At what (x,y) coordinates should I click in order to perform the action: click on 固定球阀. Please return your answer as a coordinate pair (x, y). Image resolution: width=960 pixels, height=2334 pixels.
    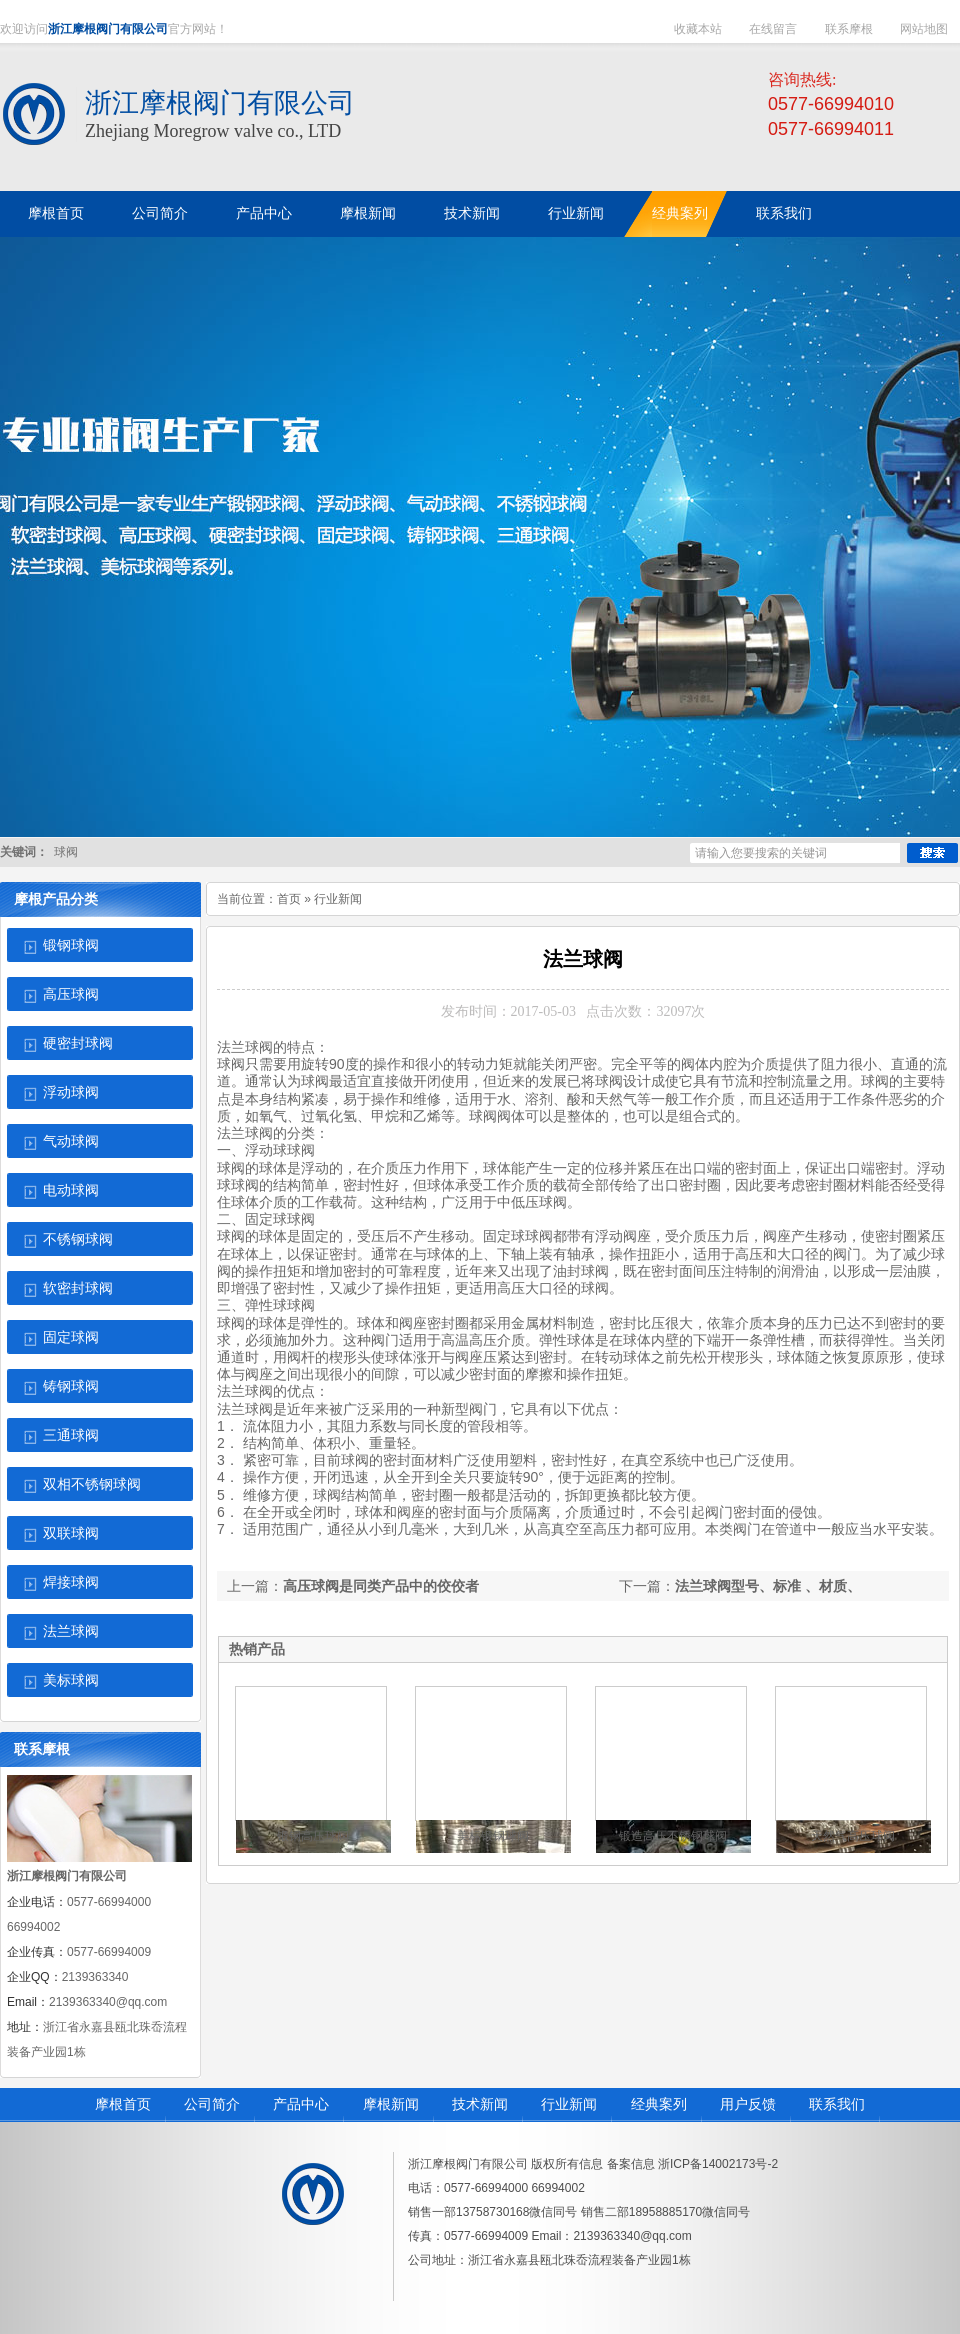
    Looking at the image, I should click on (71, 1337).